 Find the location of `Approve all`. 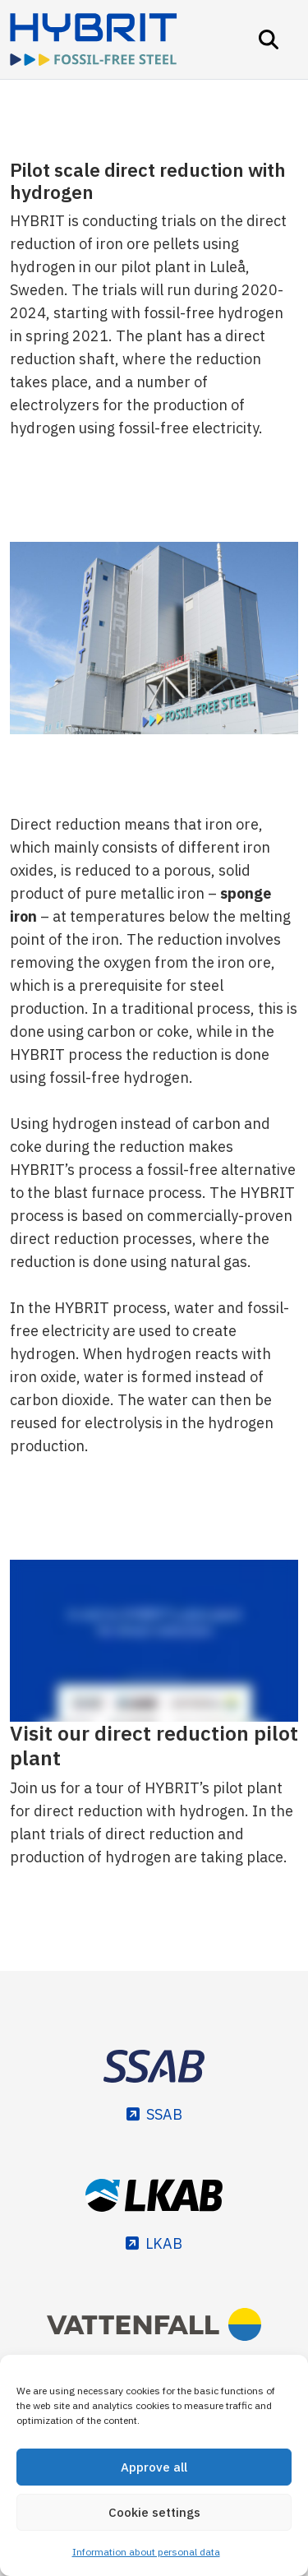

Approve all is located at coordinates (154, 2467).